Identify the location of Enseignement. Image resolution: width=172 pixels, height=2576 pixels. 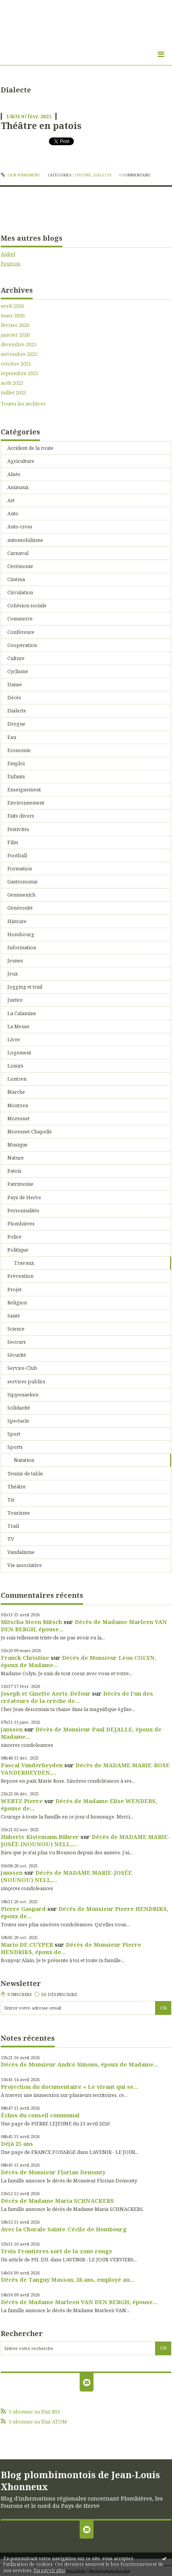
(24, 789).